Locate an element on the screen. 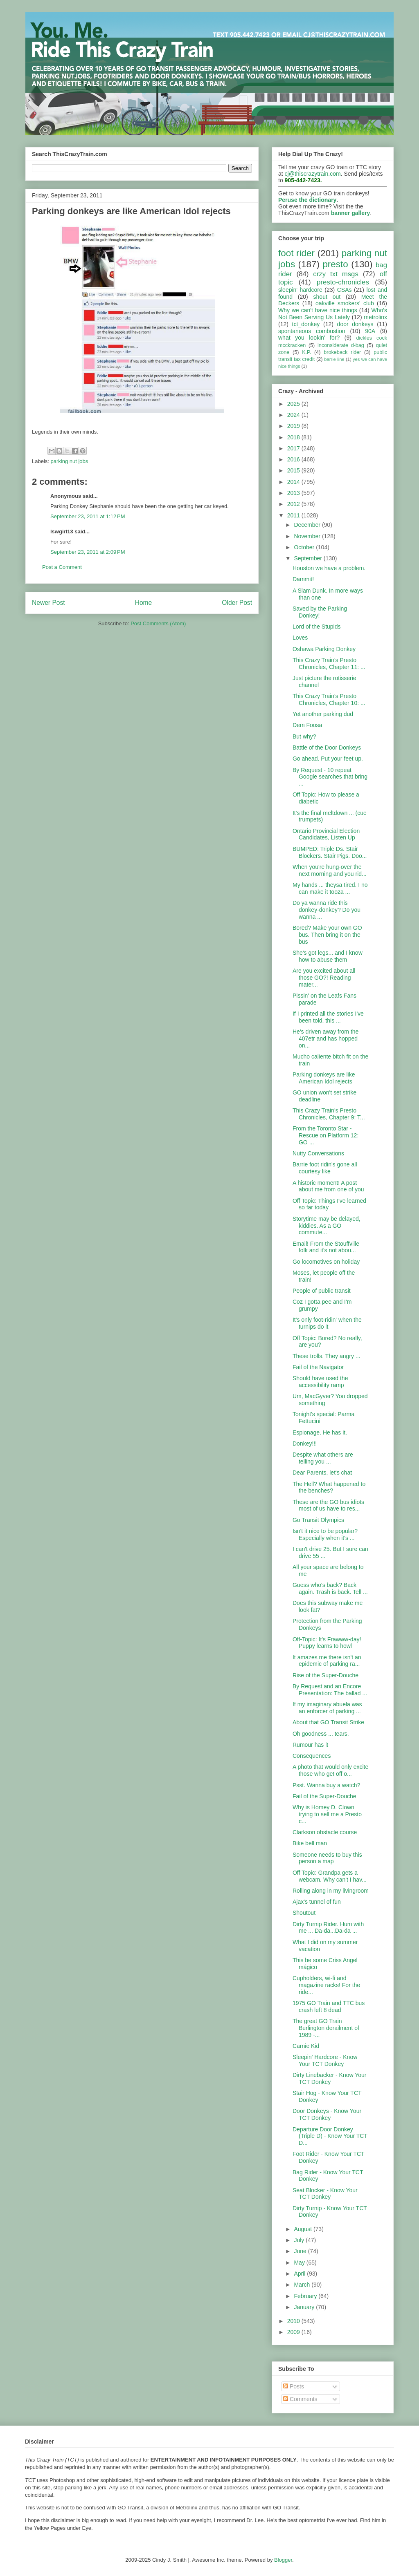  September 23, 2011 at 2:09 PM is located at coordinates (87, 552).